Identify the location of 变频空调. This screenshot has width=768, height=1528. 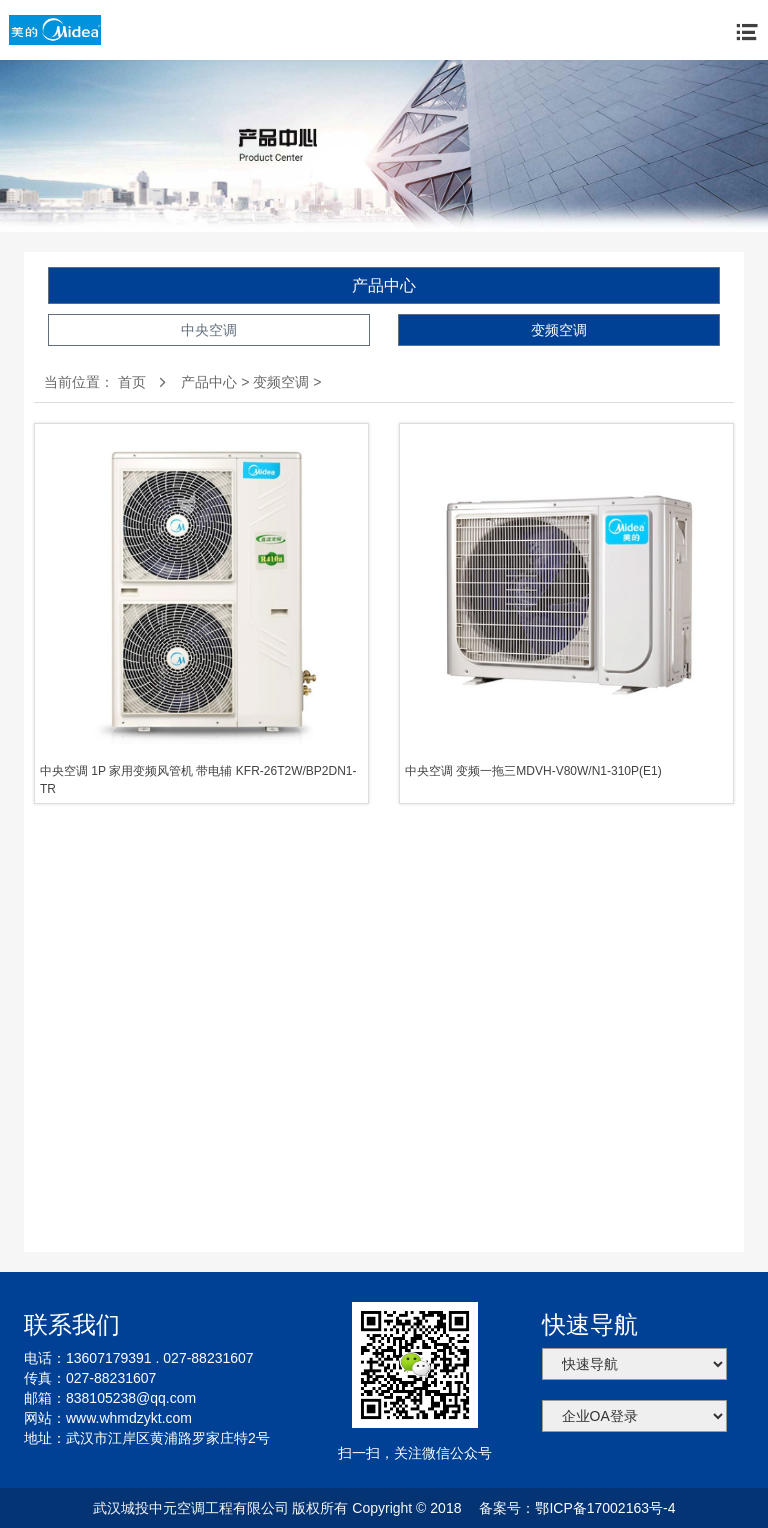
(559, 330).